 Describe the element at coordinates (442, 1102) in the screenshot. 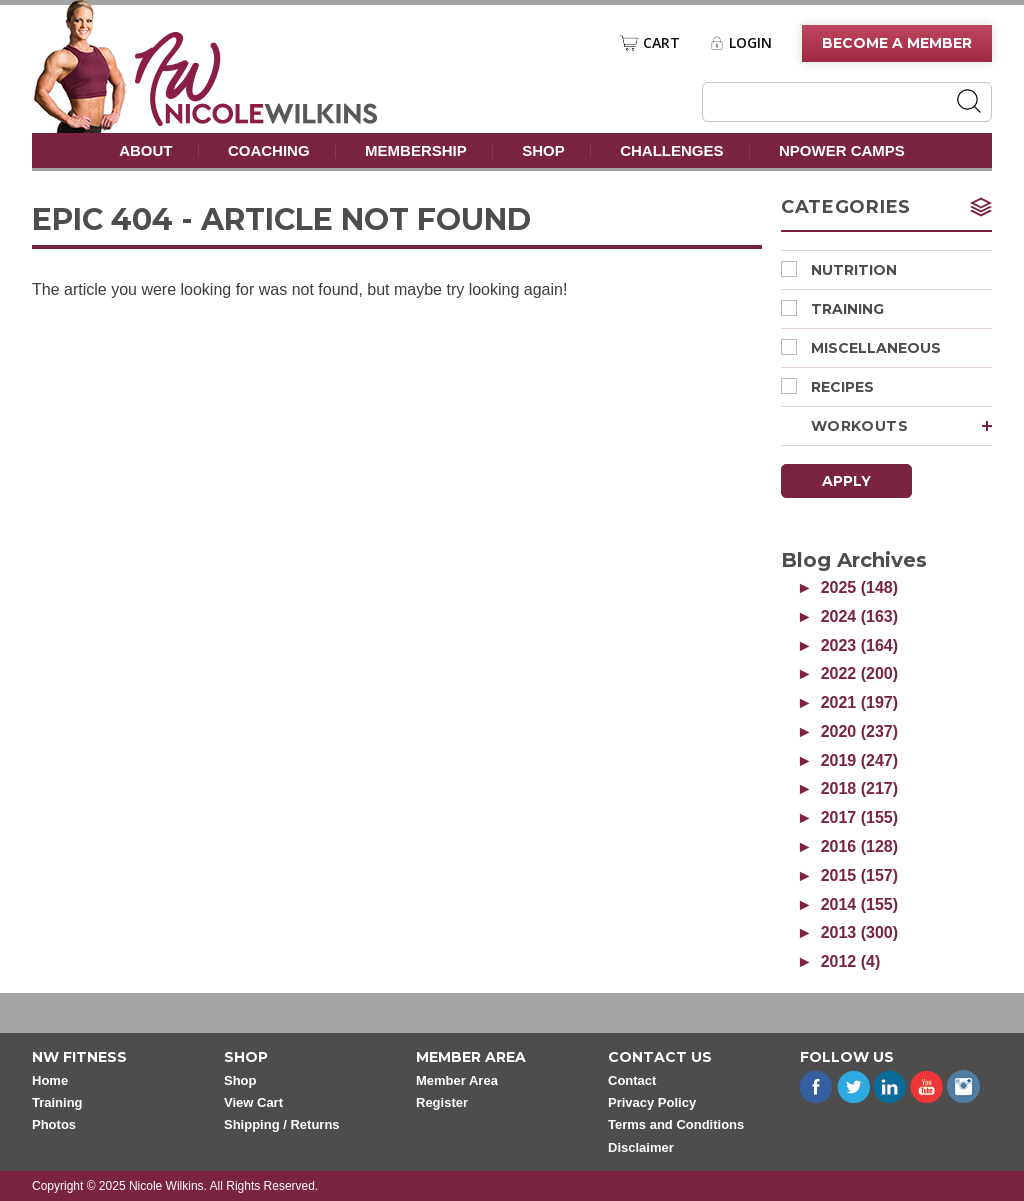

I see `Register` at that location.